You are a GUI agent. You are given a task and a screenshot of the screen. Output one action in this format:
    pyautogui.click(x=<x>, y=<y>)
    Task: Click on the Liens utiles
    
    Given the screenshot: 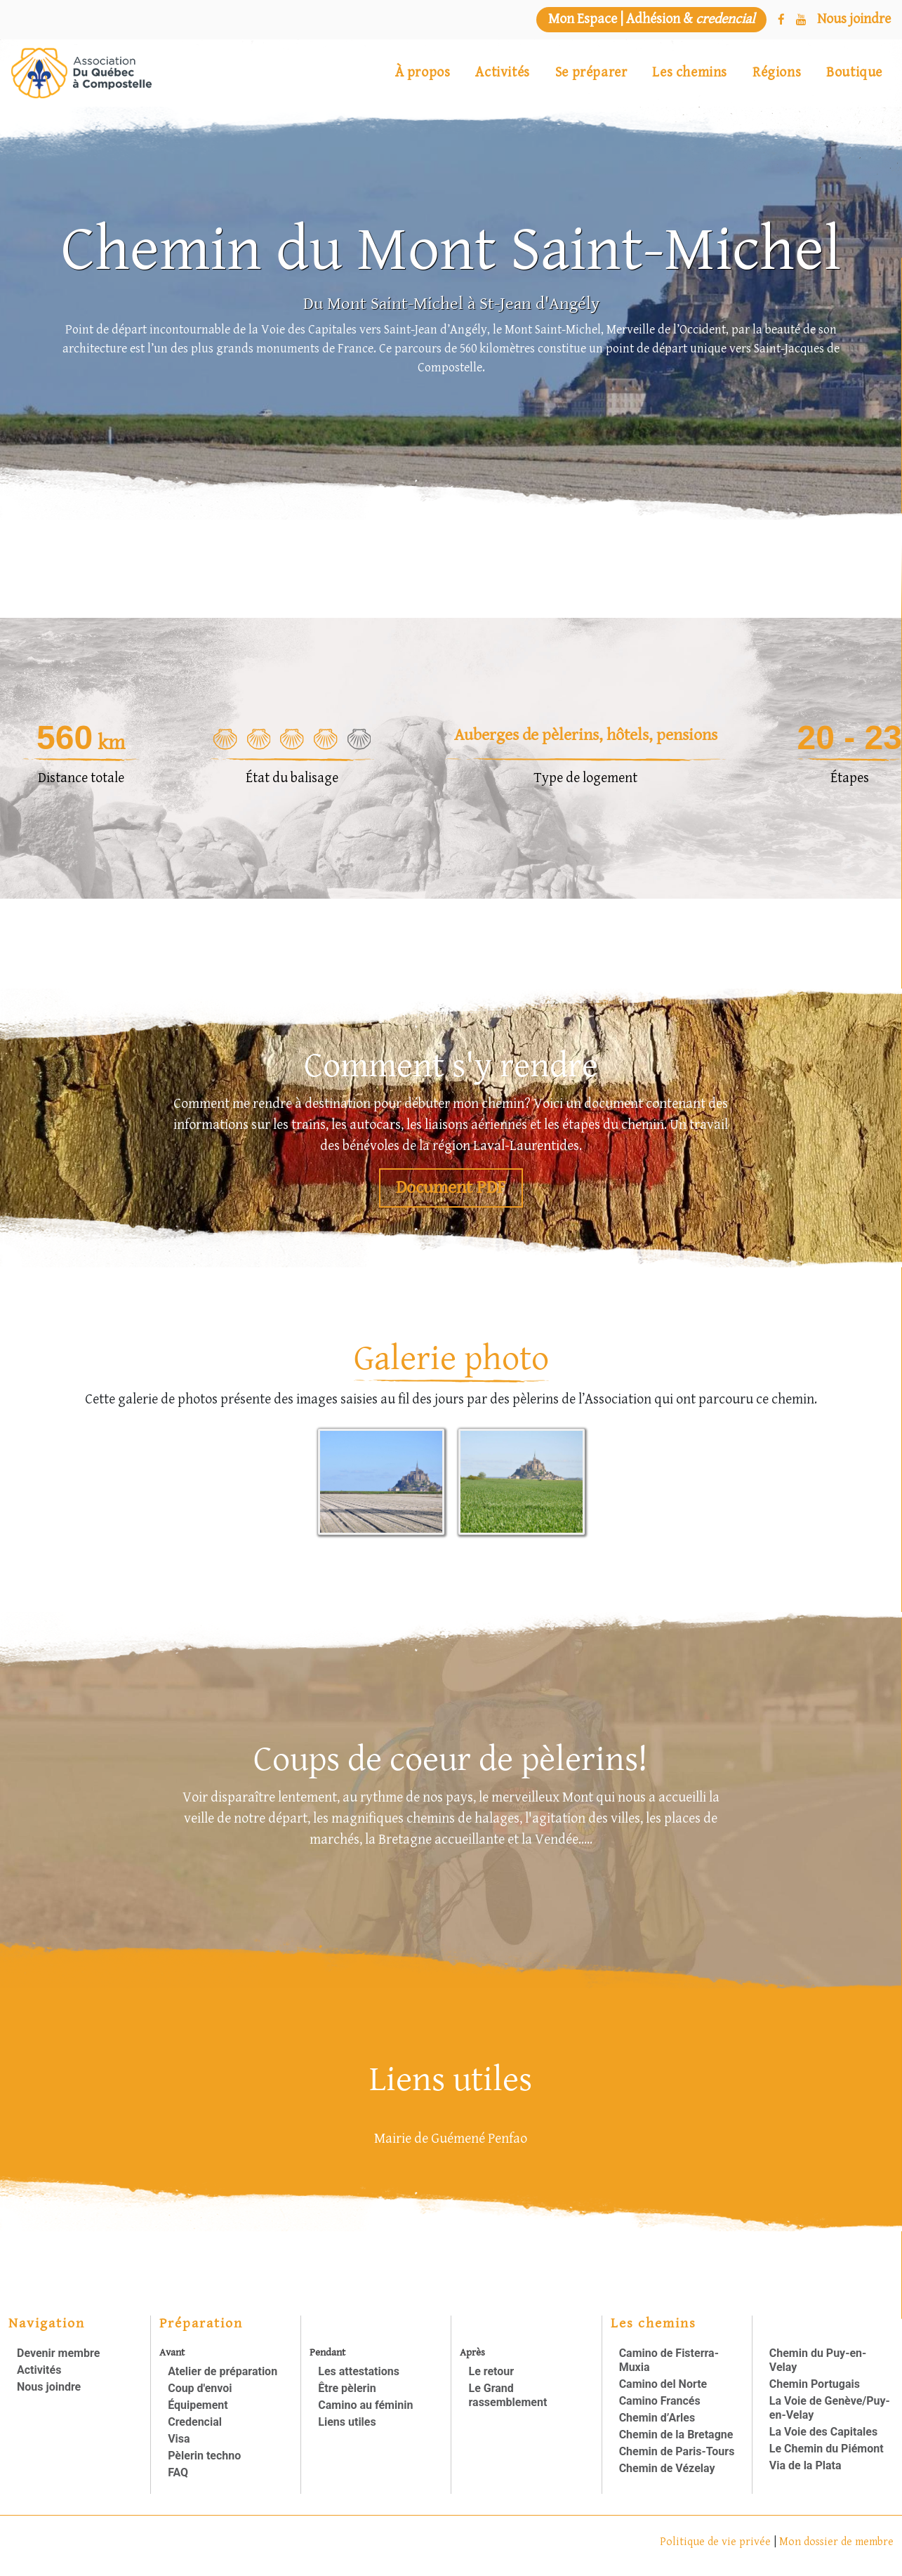 What is the action you would take?
    pyautogui.click(x=347, y=2422)
    